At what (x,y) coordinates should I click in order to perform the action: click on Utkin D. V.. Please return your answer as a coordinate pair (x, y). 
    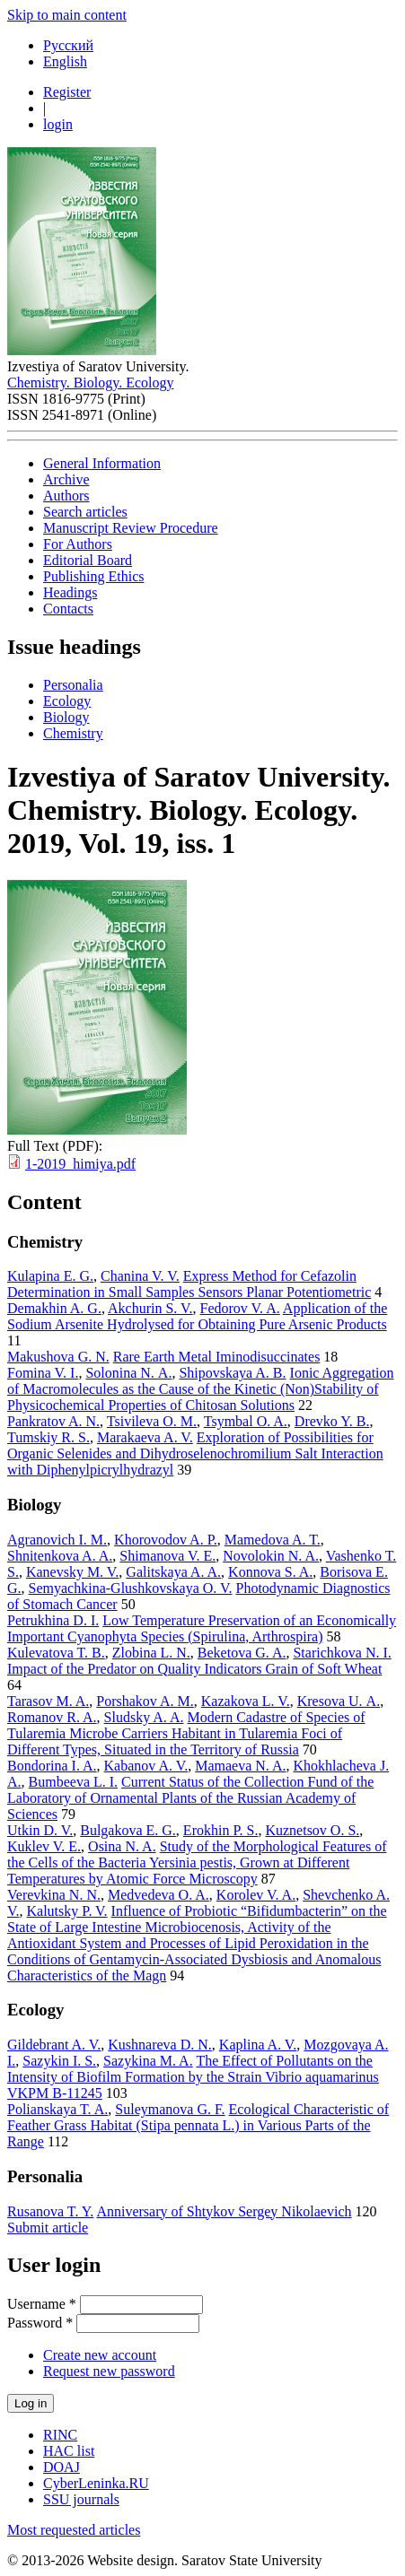
    Looking at the image, I should click on (40, 1830).